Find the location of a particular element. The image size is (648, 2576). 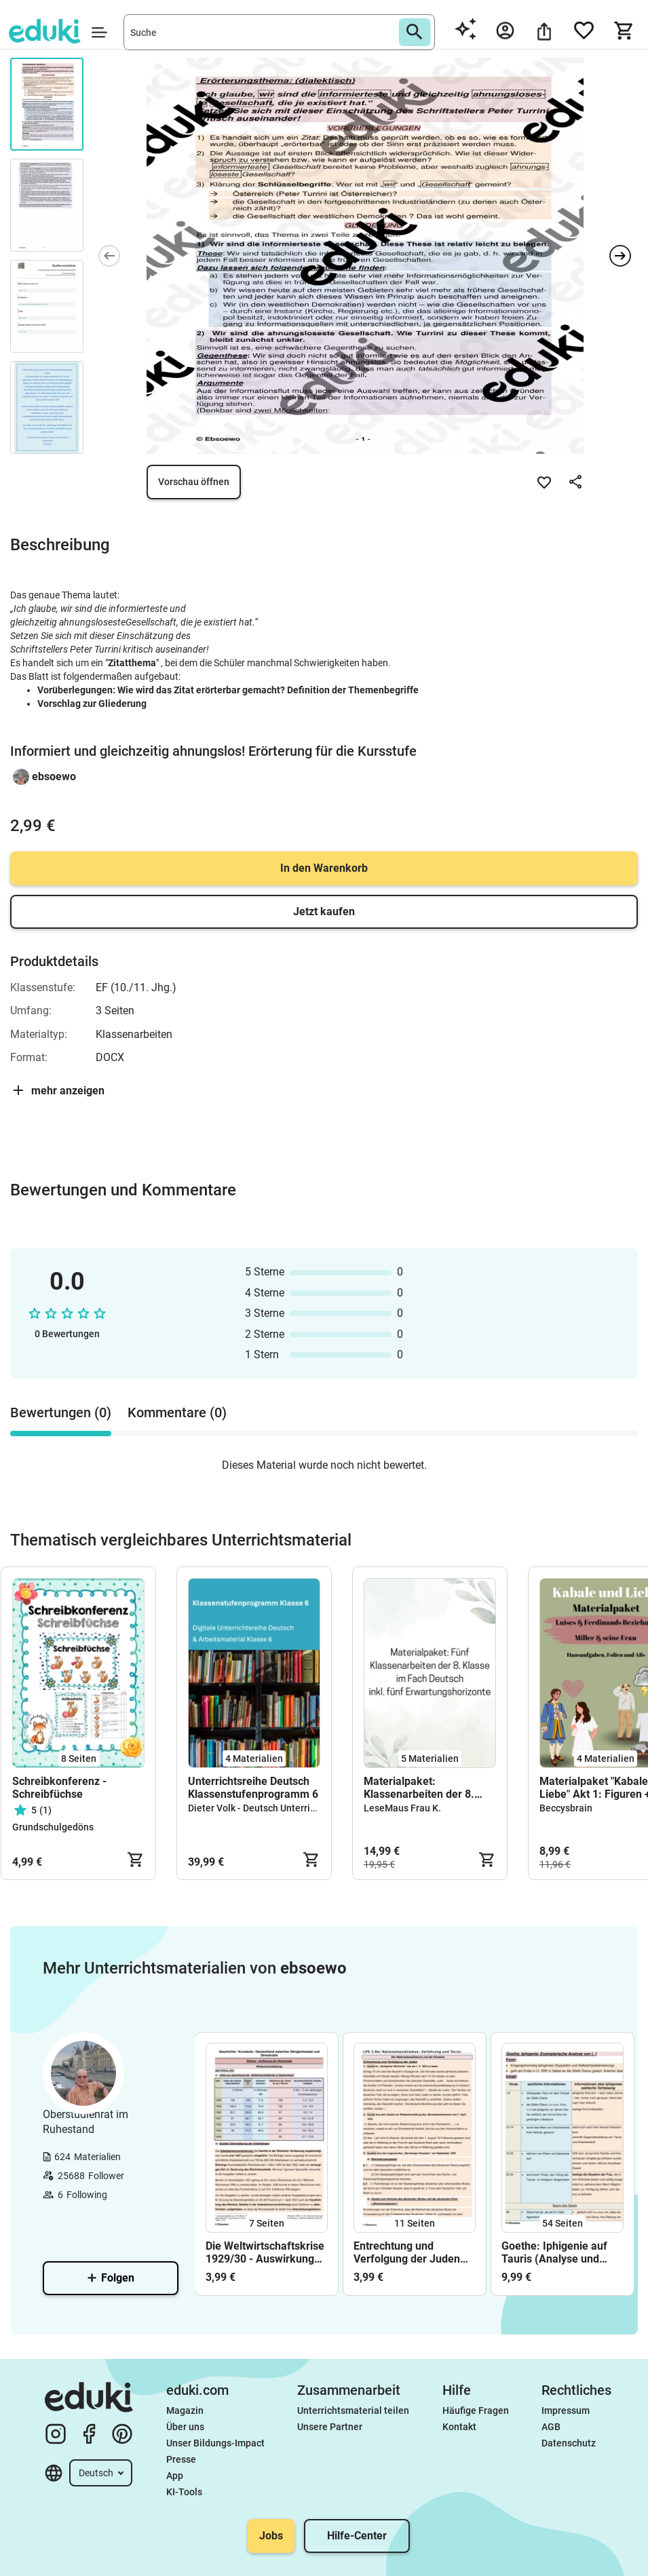

Schreibkonferenz - Schreibfüchse is located at coordinates (59, 1788).